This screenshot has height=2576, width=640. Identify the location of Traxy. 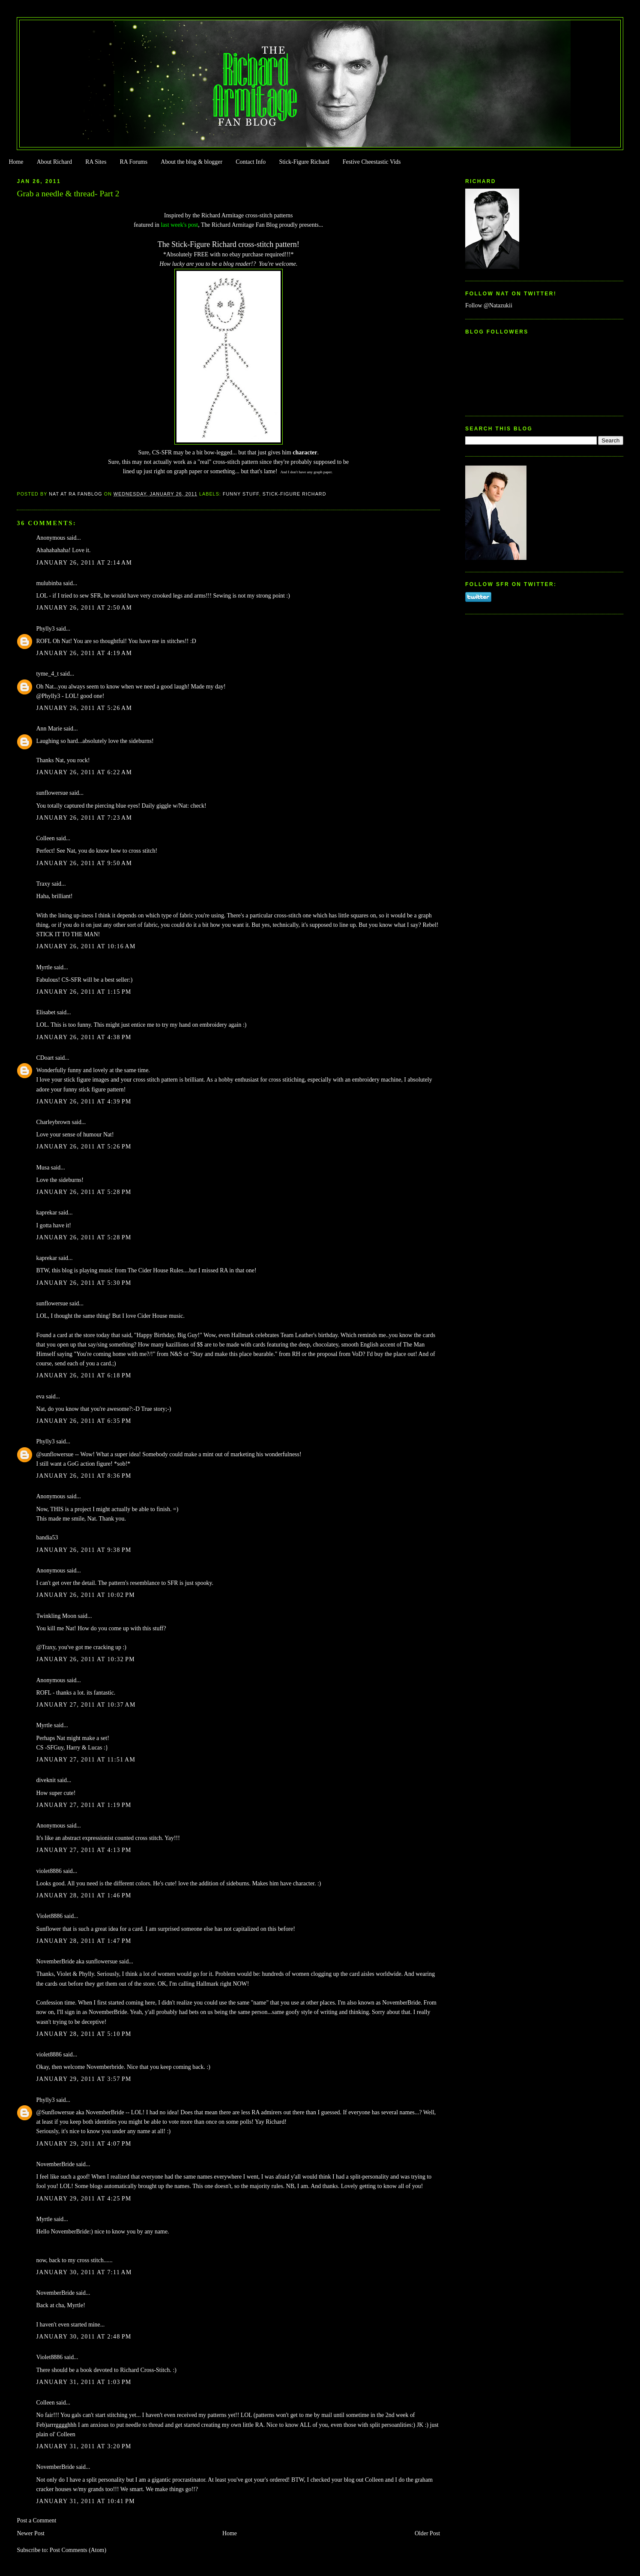
(43, 884).